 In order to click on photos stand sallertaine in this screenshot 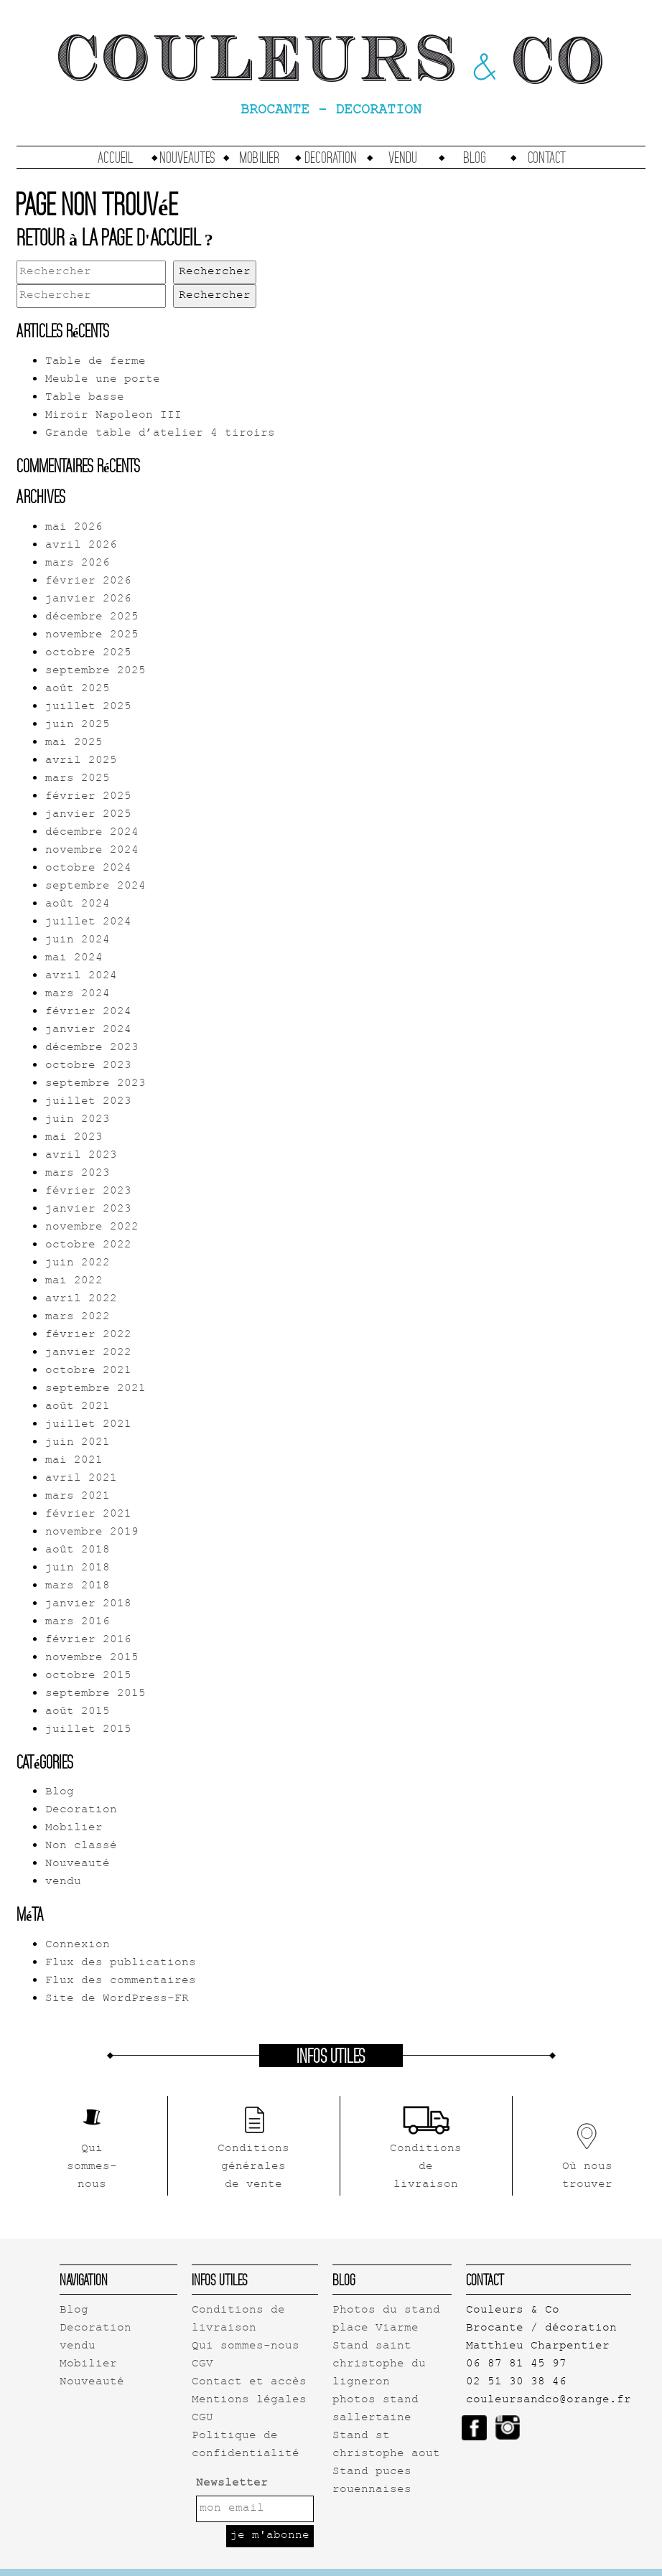, I will do `click(375, 2409)`.